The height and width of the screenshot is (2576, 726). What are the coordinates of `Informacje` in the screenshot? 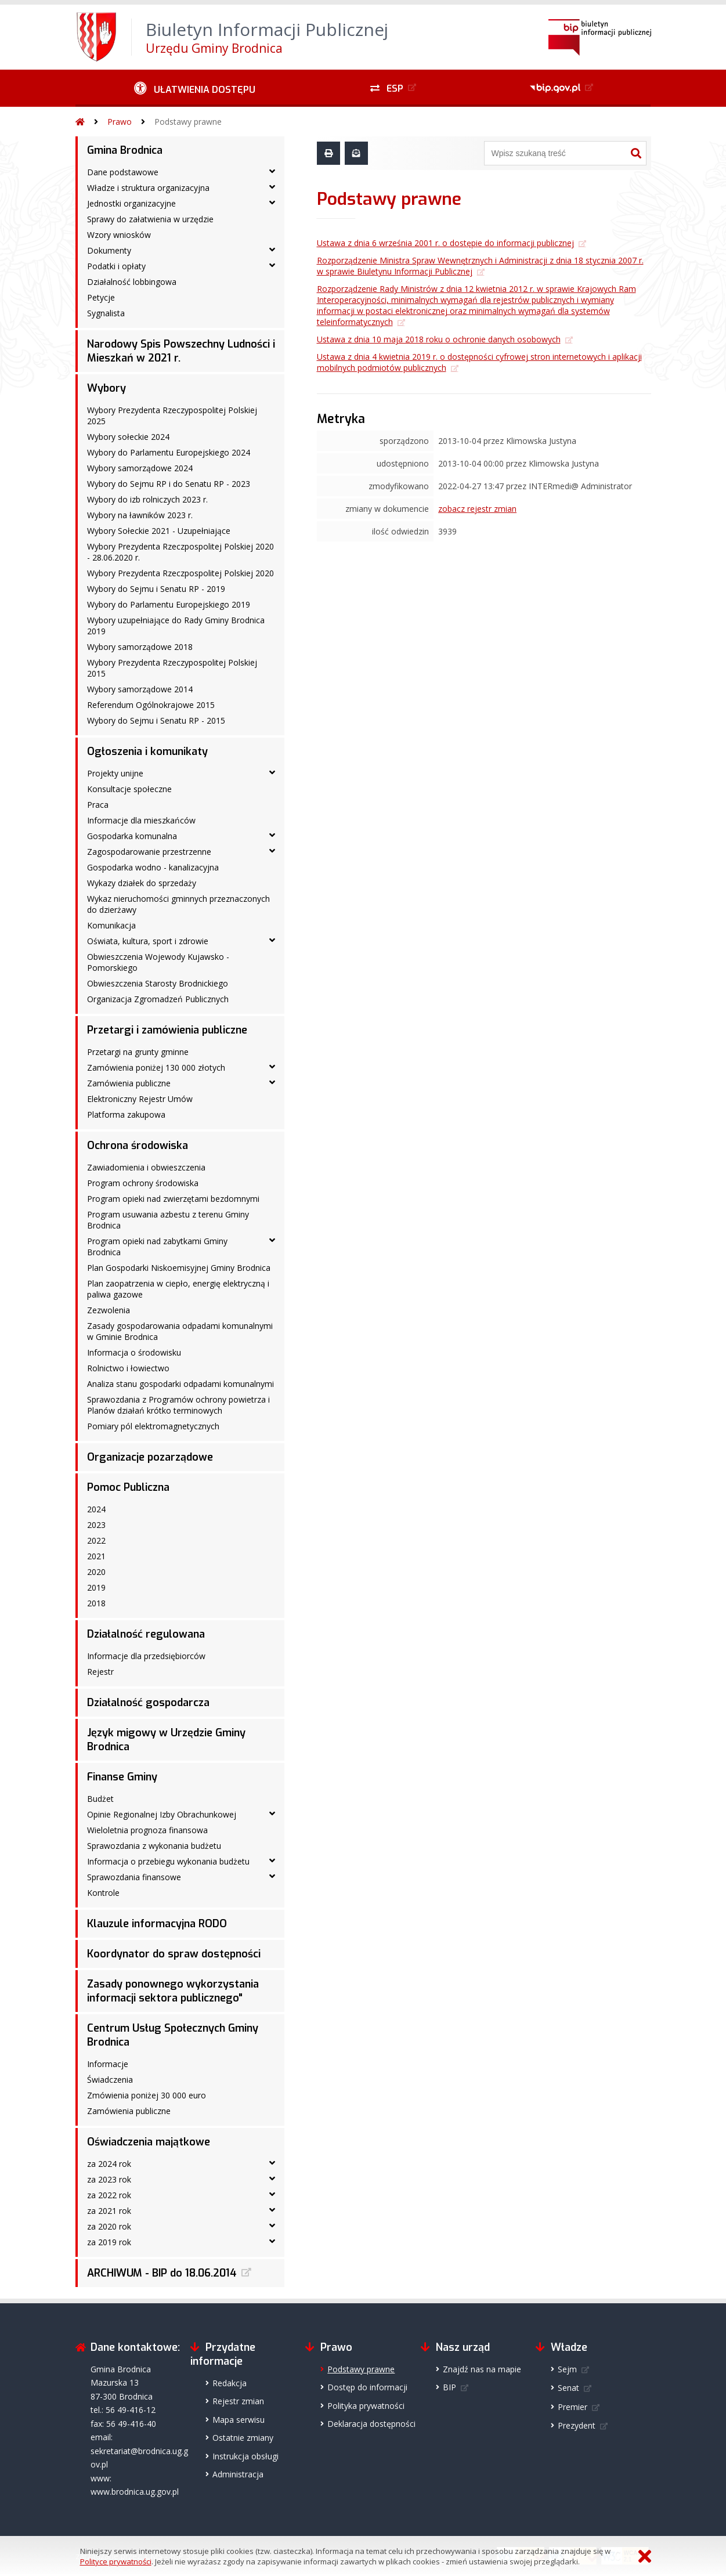 It's located at (107, 2063).